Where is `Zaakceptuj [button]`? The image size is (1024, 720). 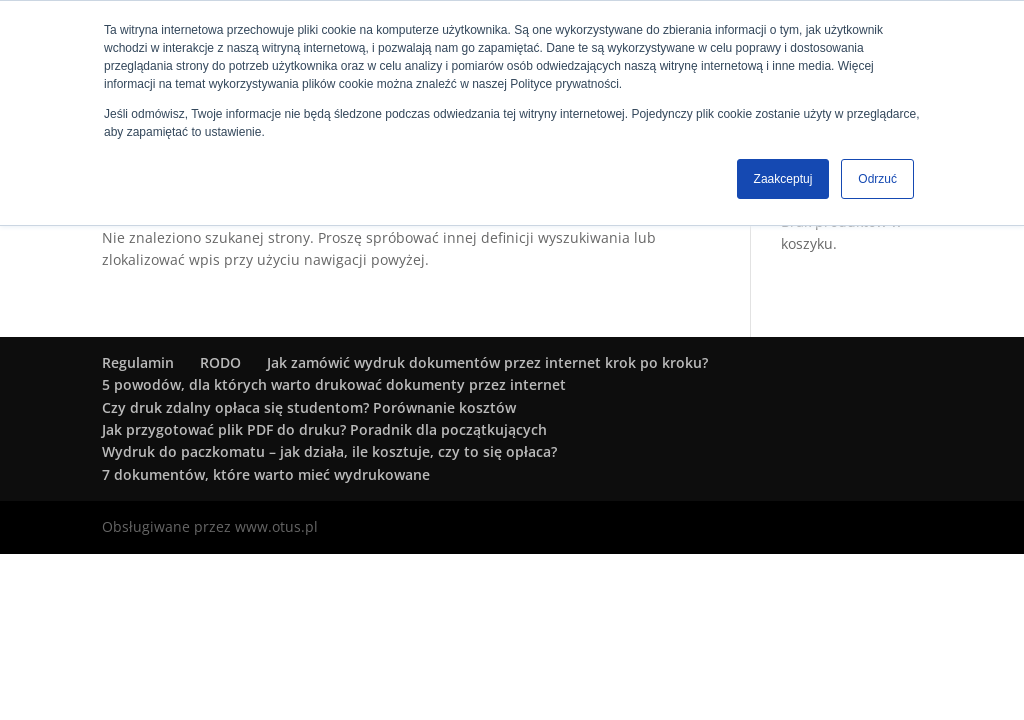
Zaakceptuj [button] is located at coordinates (783, 179).